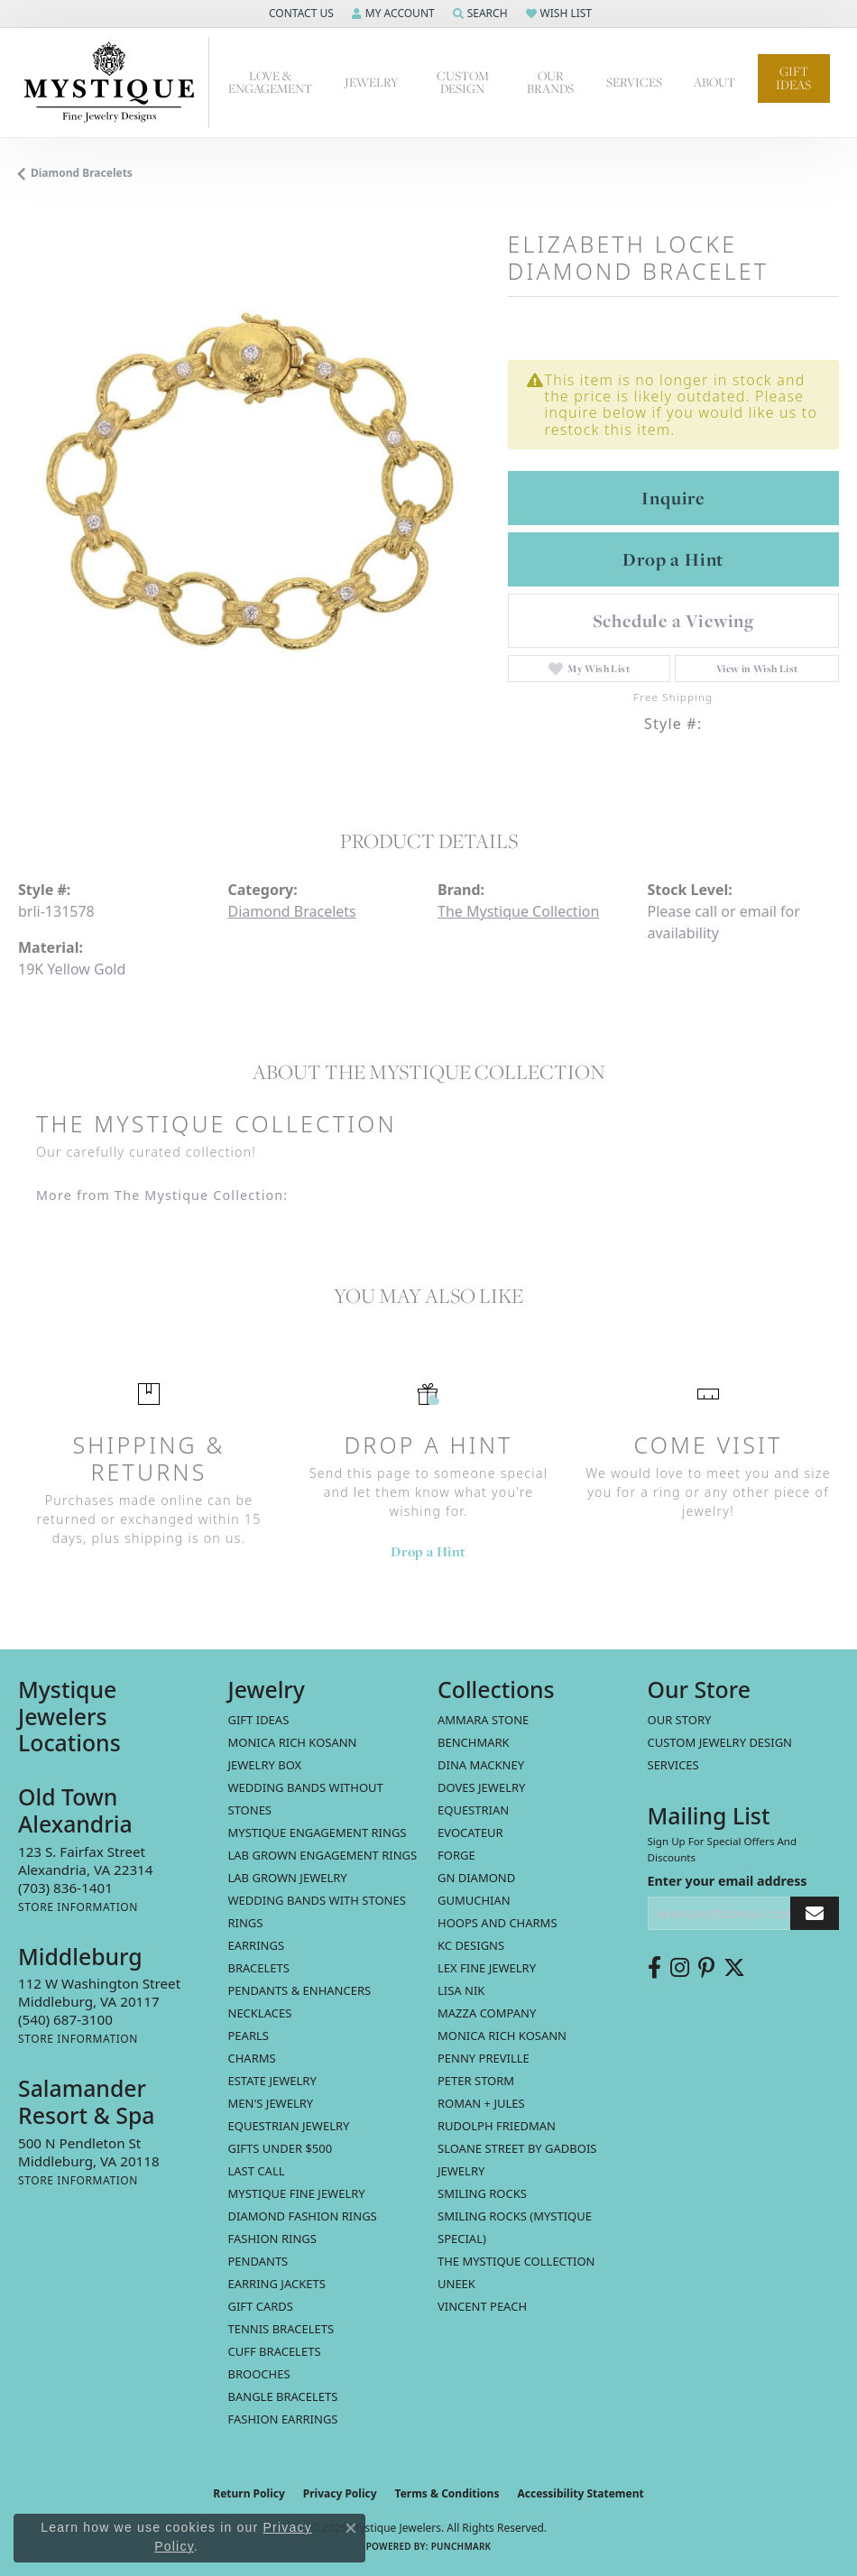 The image size is (857, 2576). I want to click on Uneek [menuitem], so click(456, 2284).